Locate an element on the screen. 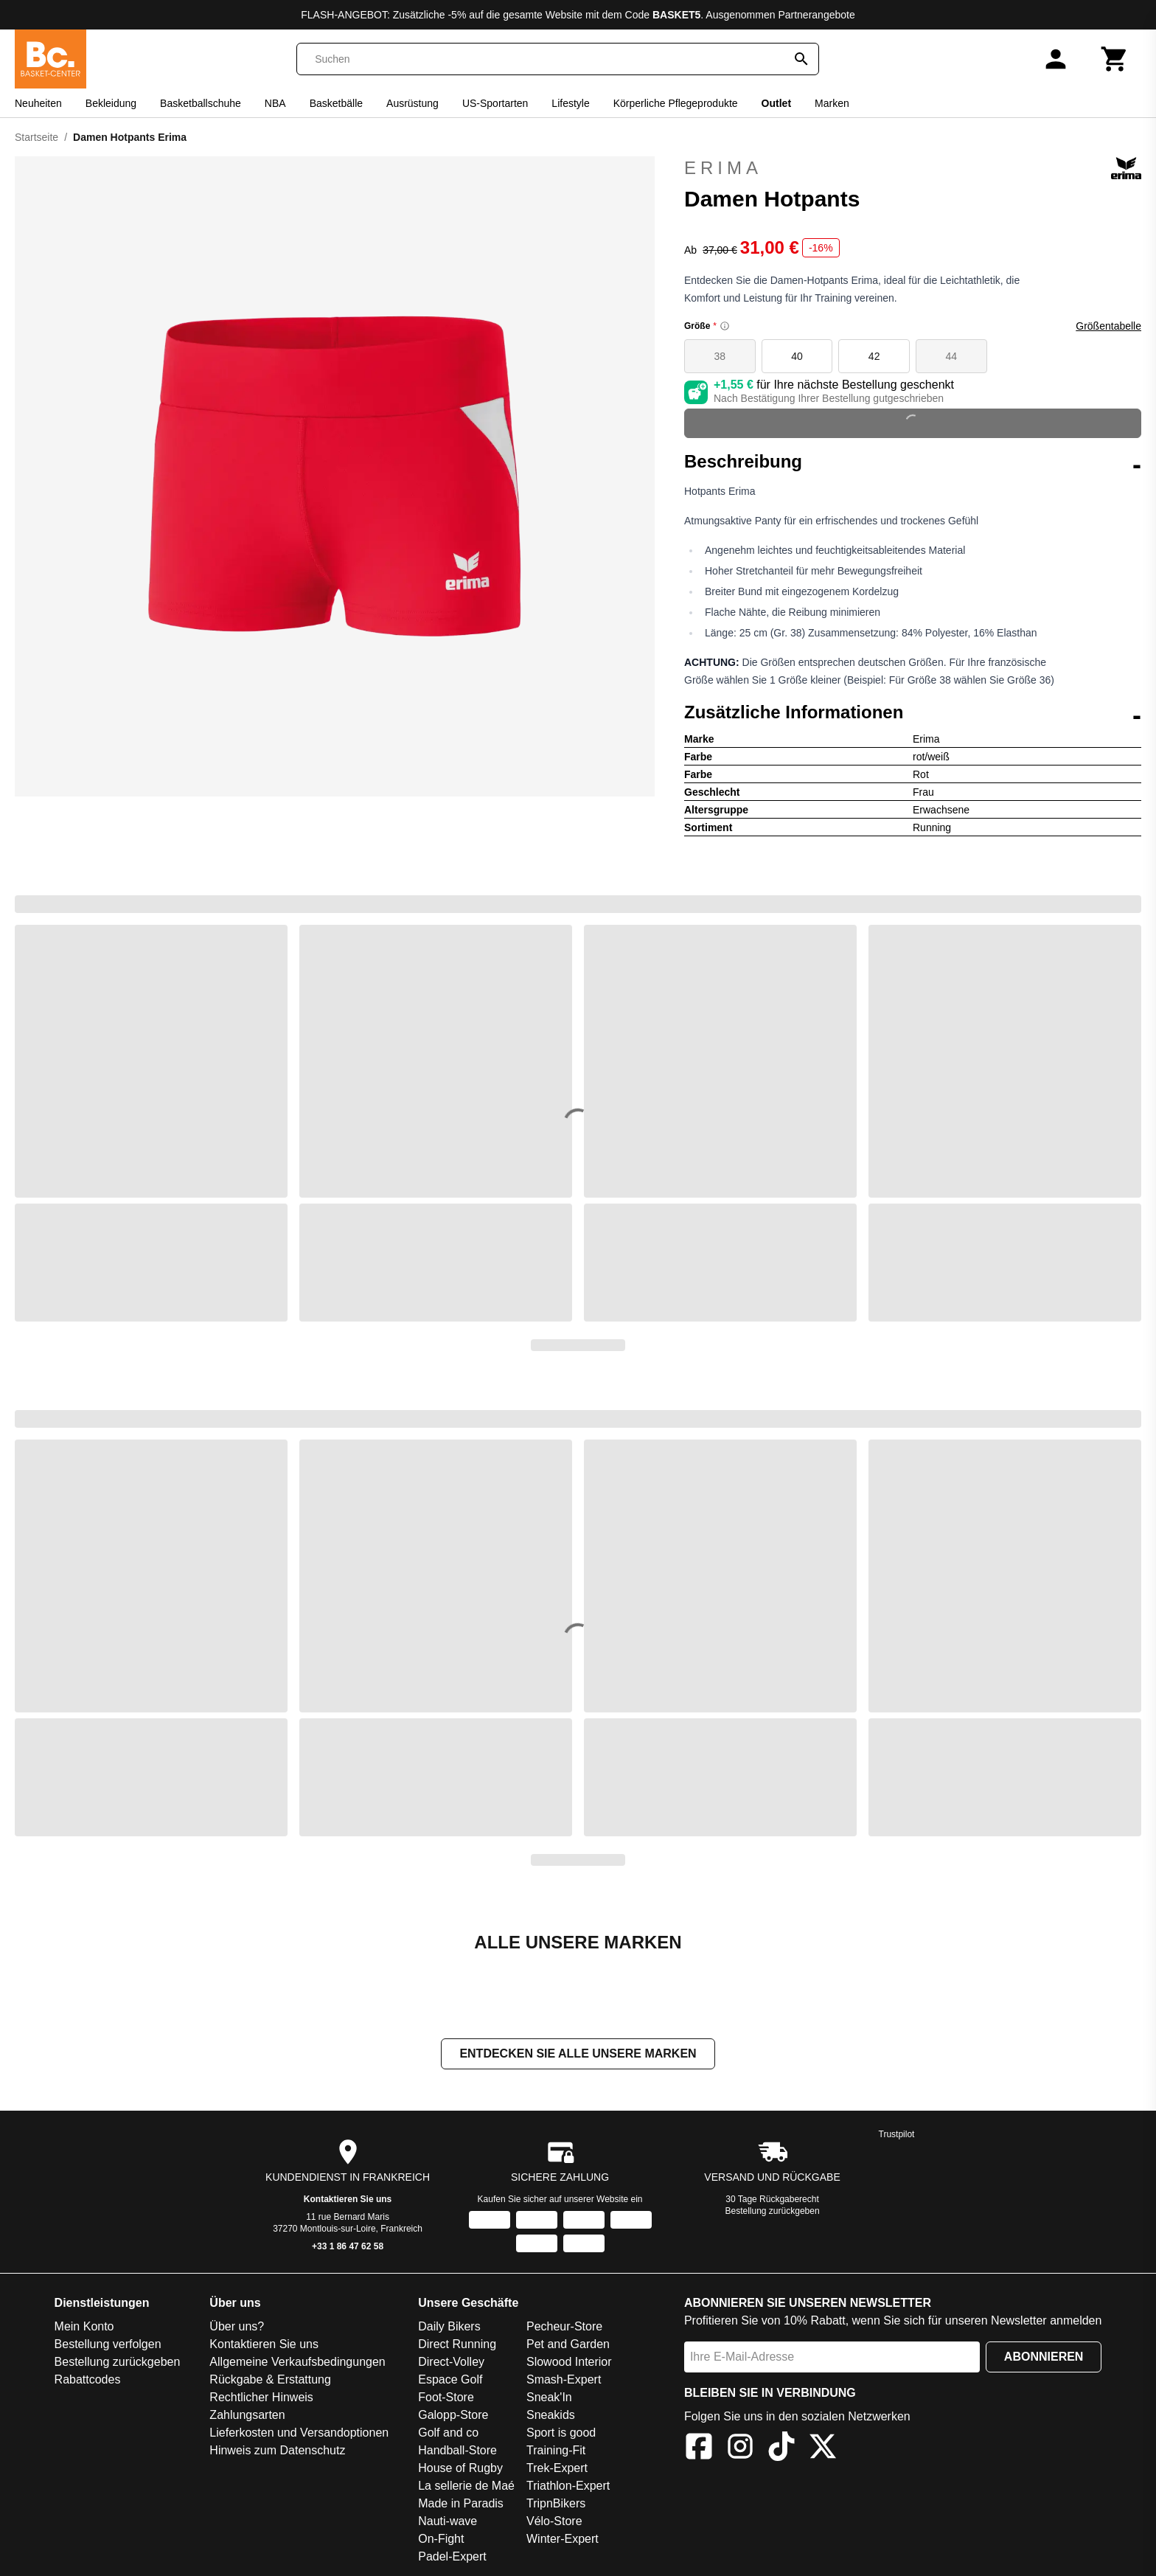 The height and width of the screenshot is (2576, 1156). Training-Fit is located at coordinates (555, 2450).